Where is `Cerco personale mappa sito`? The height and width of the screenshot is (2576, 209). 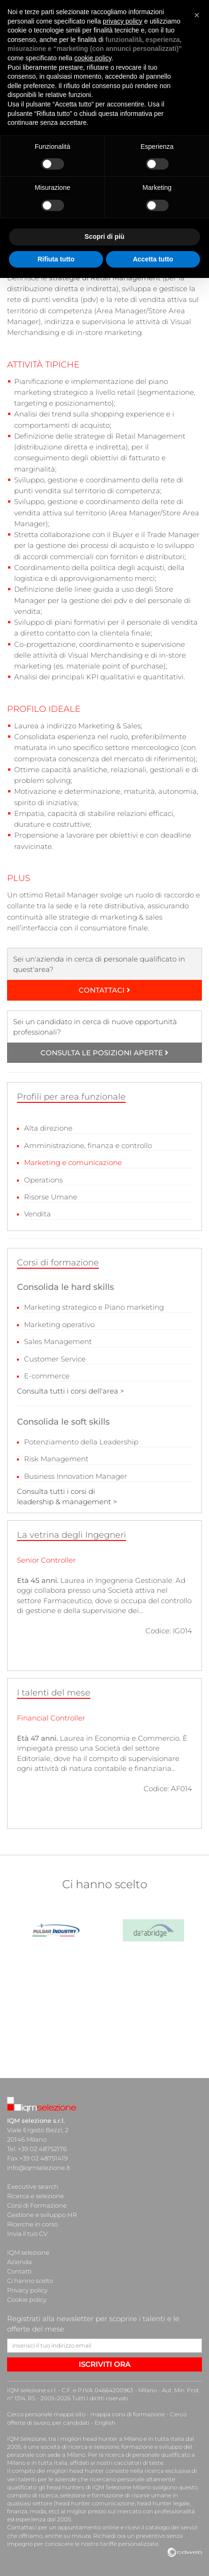 Cerco personale mappa sito is located at coordinates (46, 2414).